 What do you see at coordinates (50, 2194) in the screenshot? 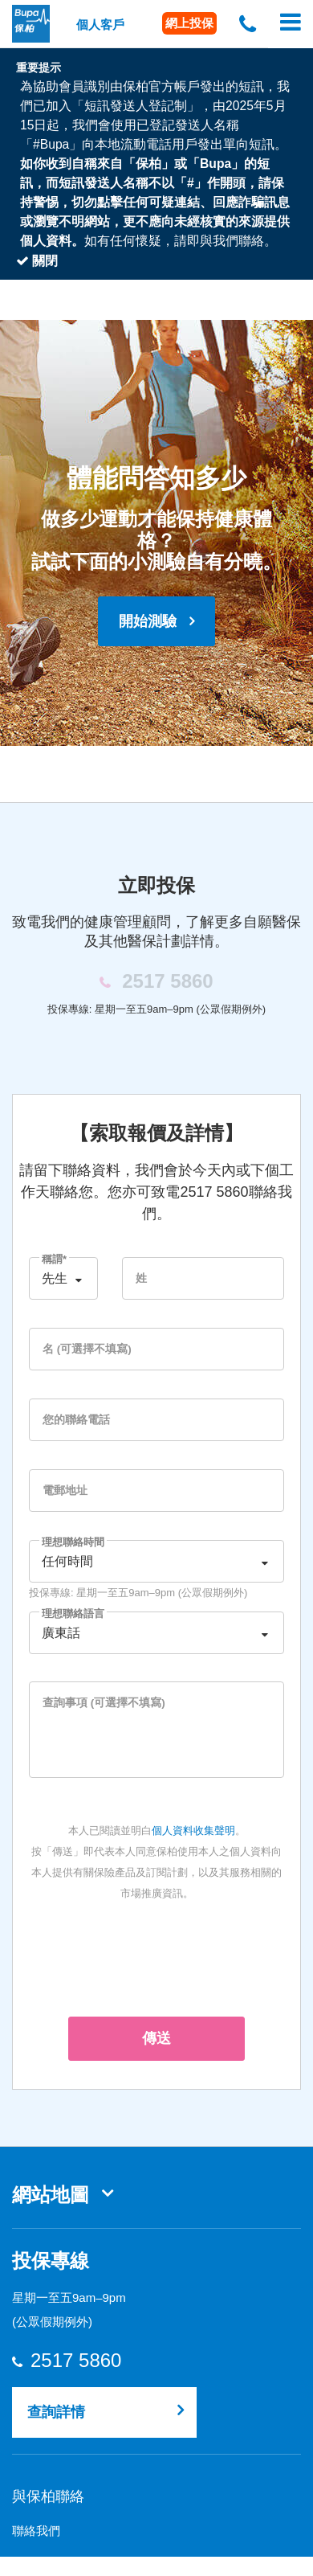
I see `網站地圖` at bounding box center [50, 2194].